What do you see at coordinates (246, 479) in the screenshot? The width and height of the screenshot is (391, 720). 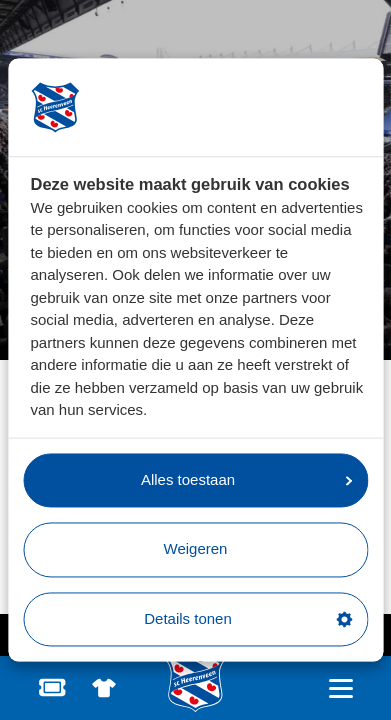 I see `Alles toestaan` at bounding box center [246, 479].